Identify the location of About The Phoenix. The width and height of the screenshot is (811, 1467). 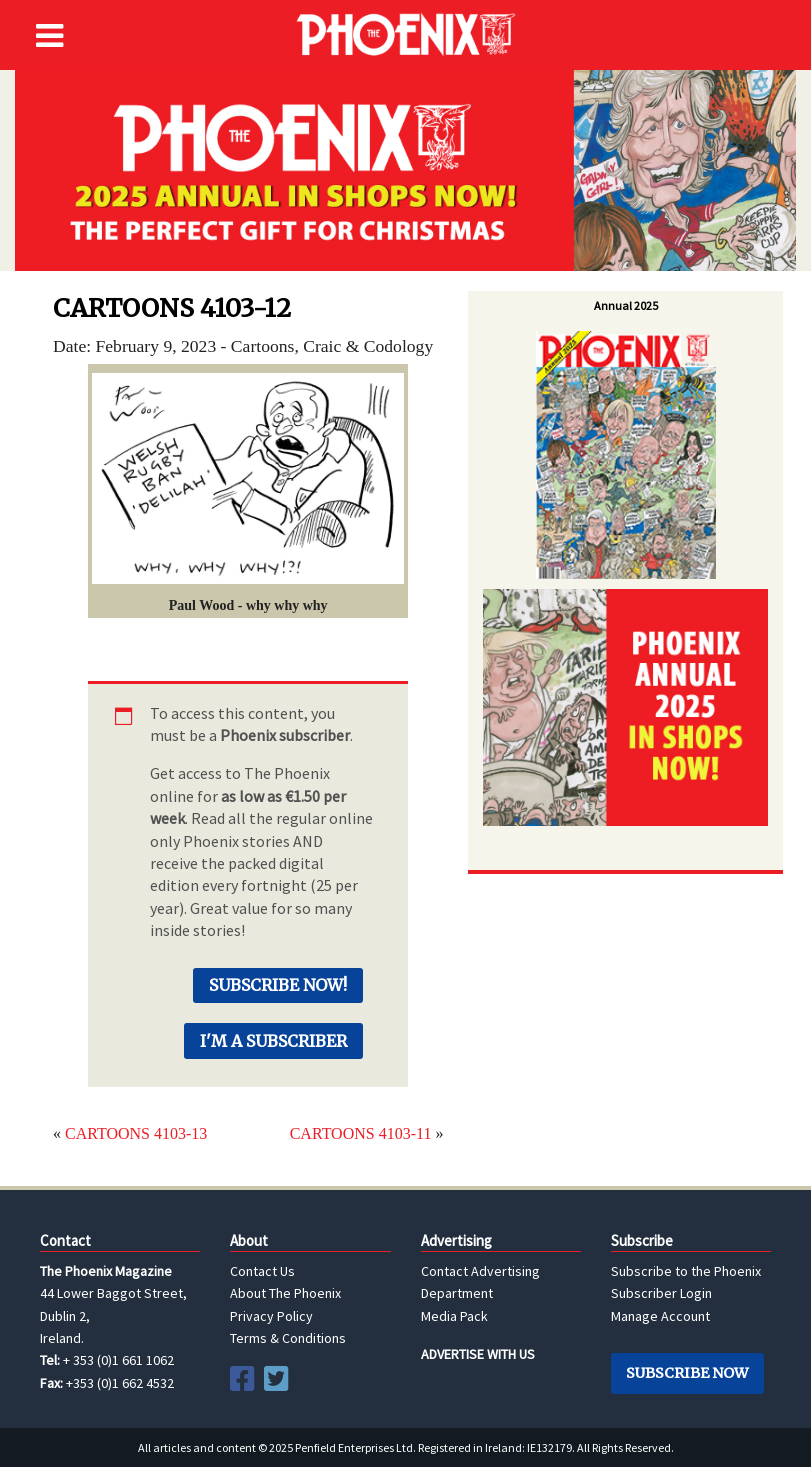
(285, 1293).